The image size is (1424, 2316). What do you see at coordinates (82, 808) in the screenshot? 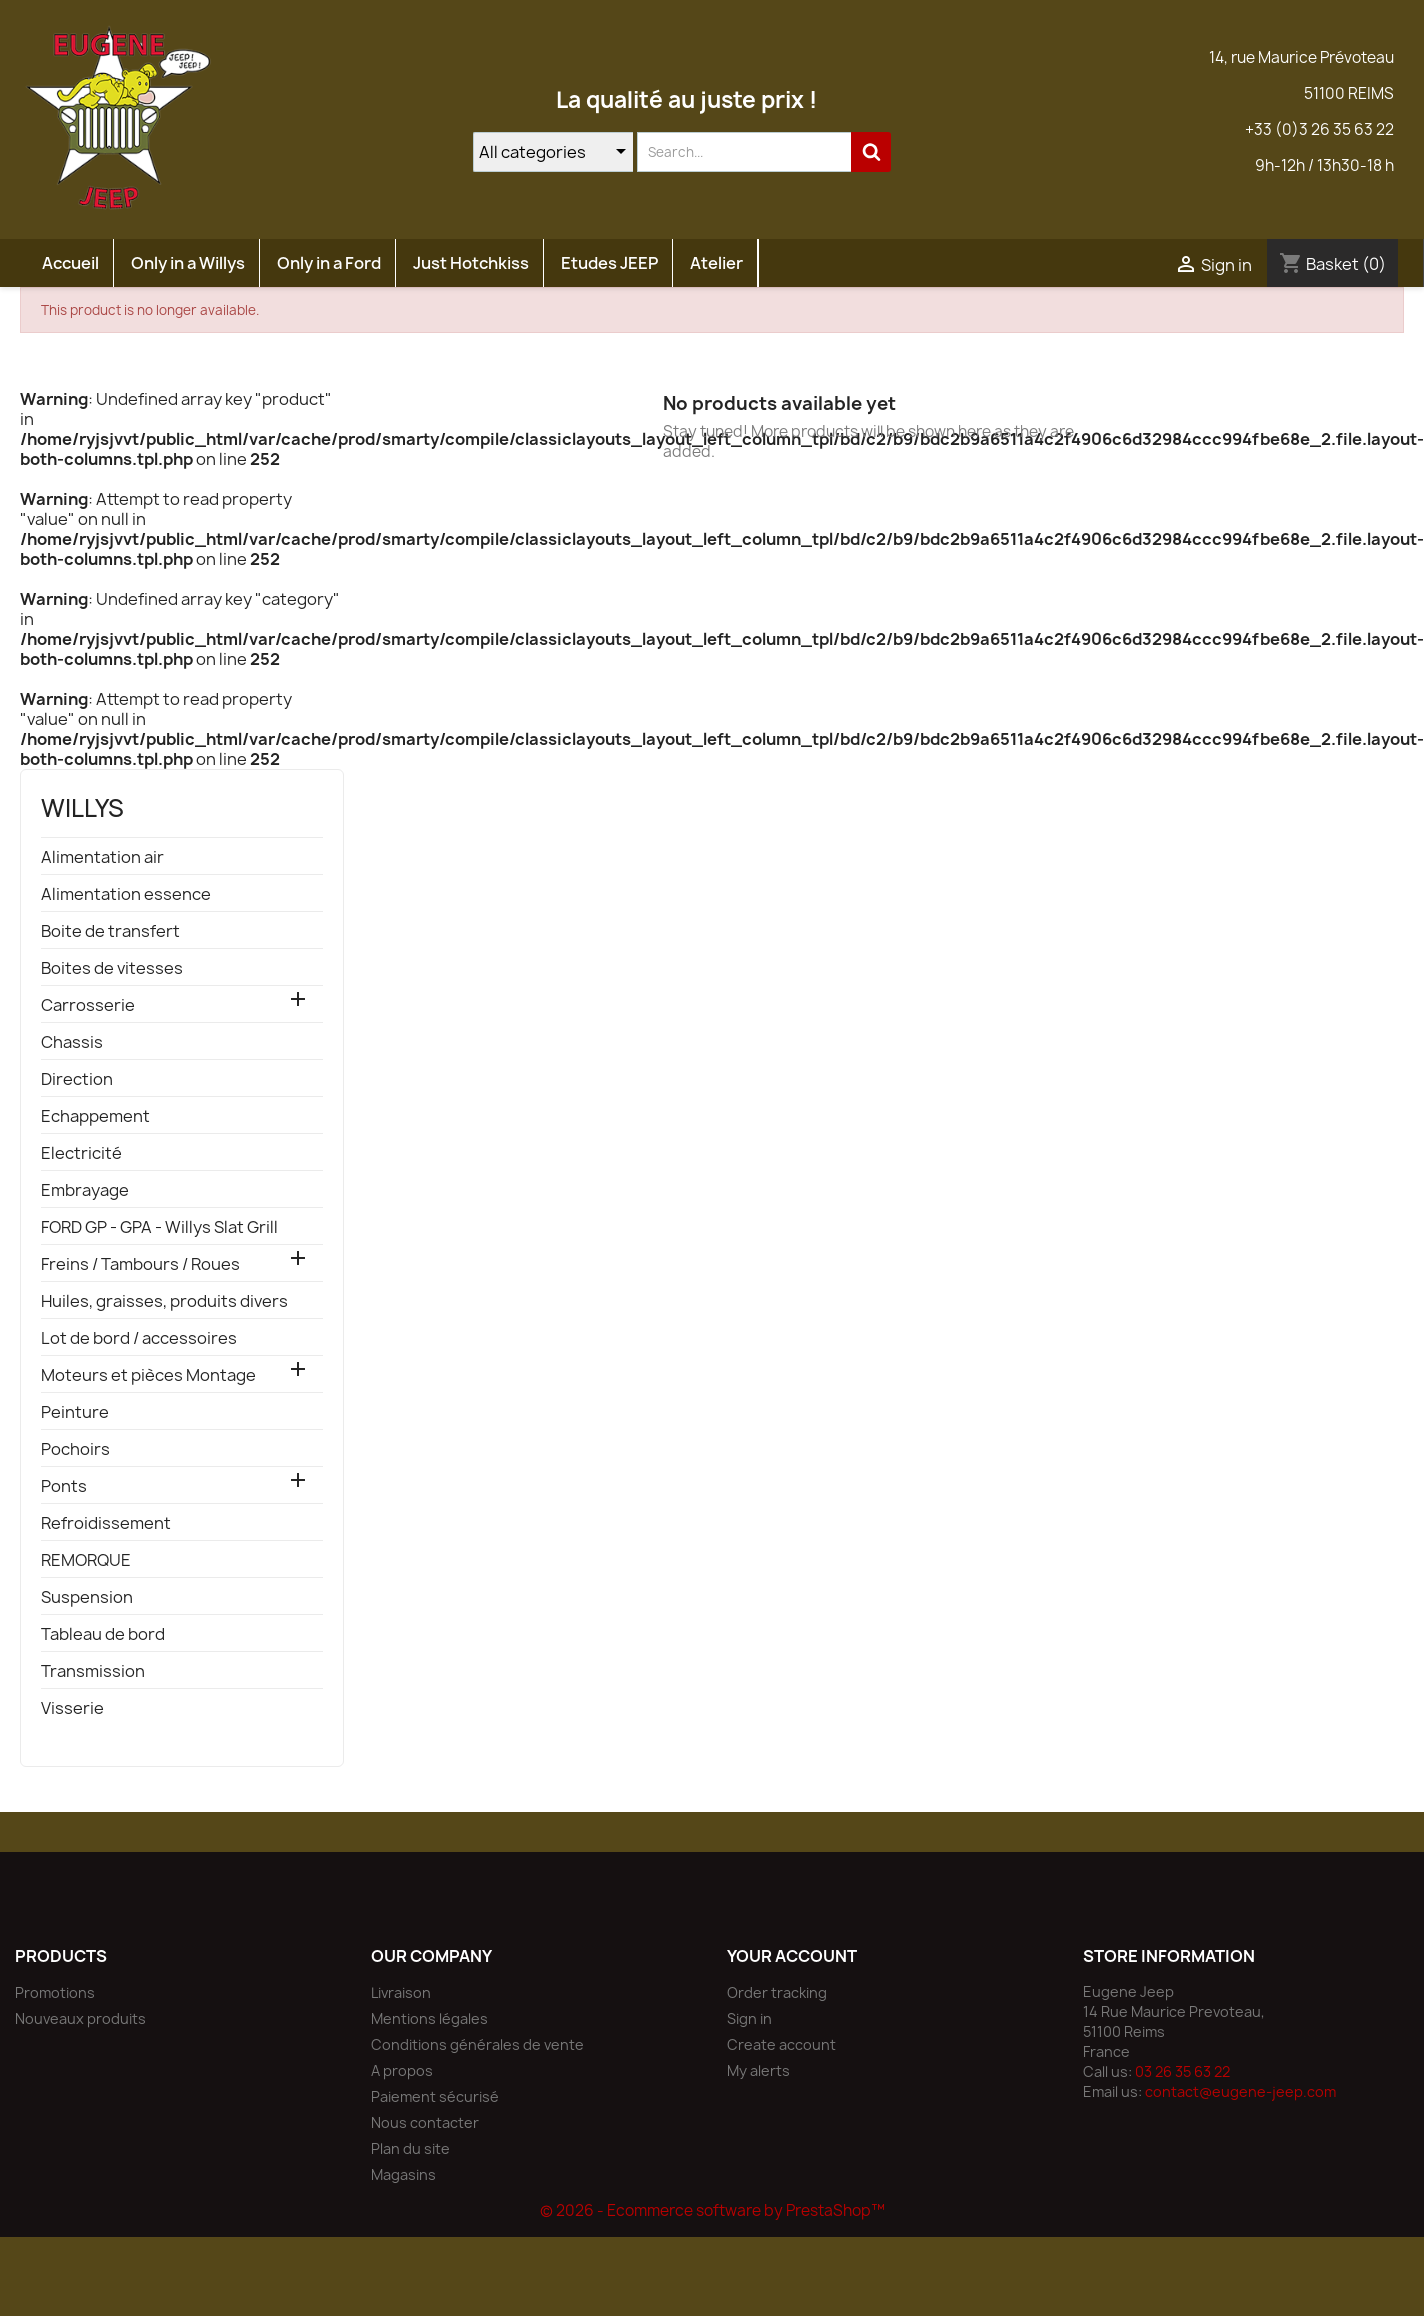
I see `willys` at bounding box center [82, 808].